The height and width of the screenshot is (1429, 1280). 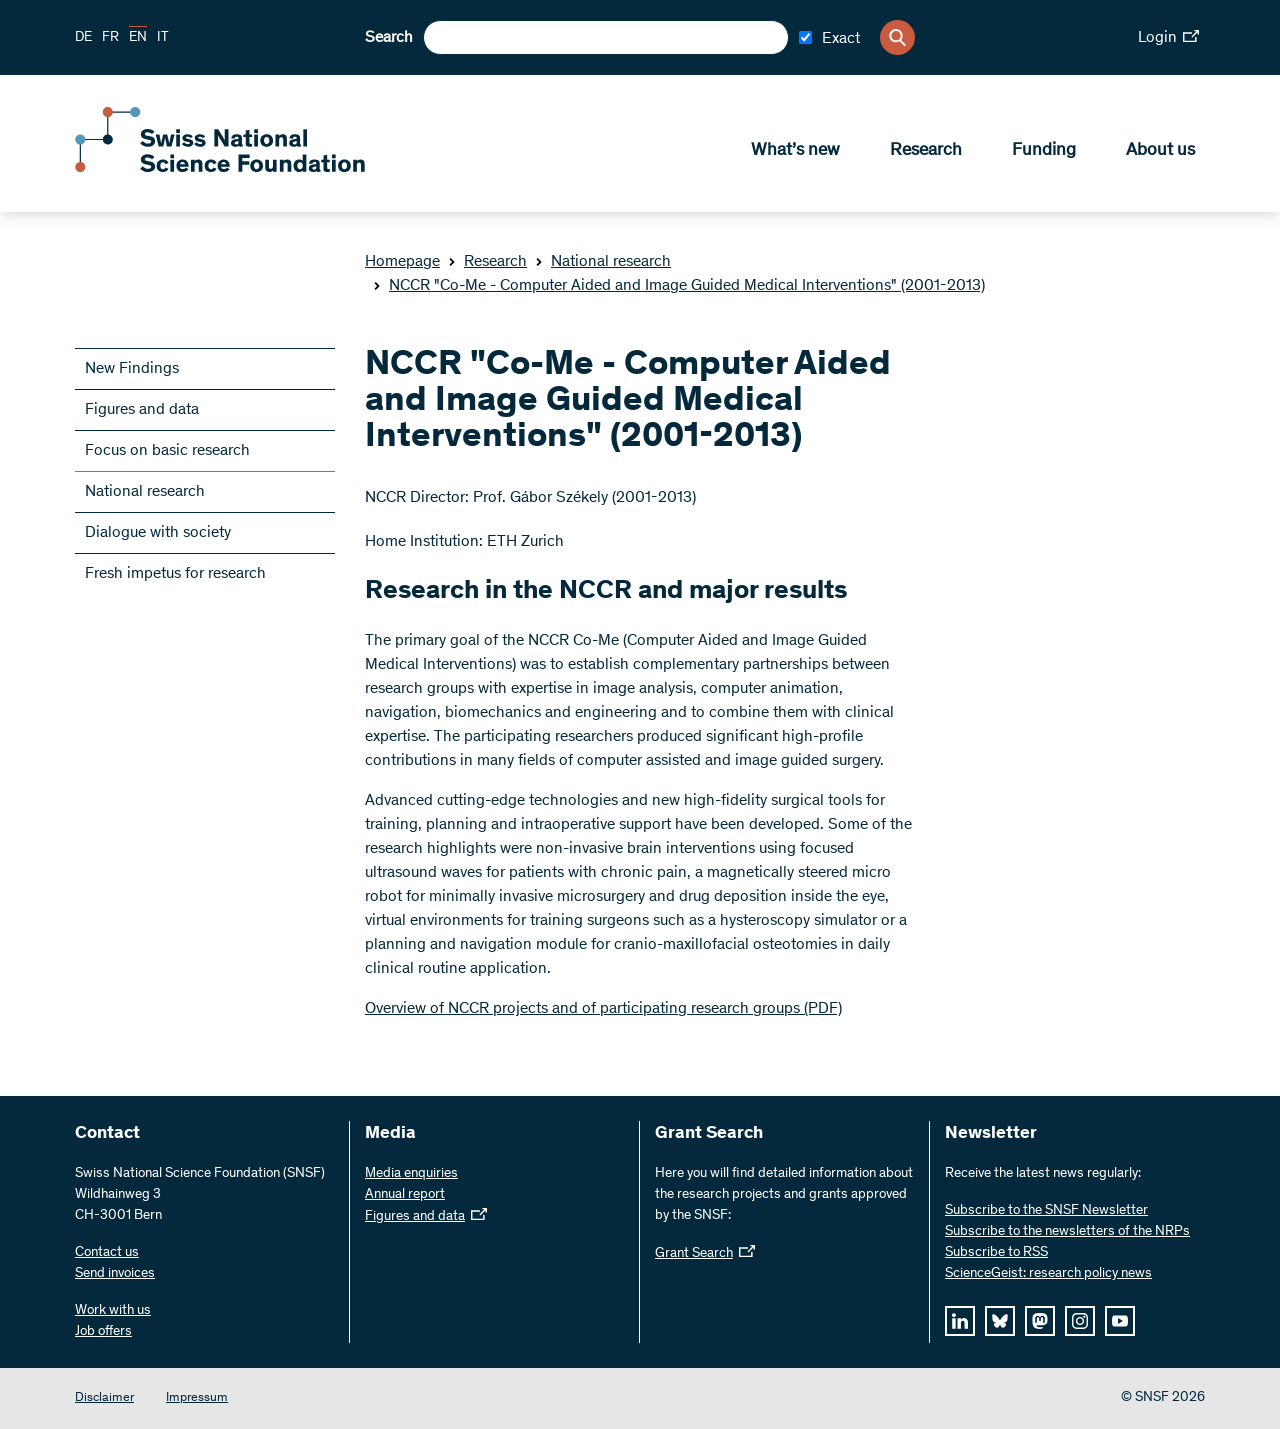 What do you see at coordinates (104, 1398) in the screenshot?
I see `Disclaimer` at bounding box center [104, 1398].